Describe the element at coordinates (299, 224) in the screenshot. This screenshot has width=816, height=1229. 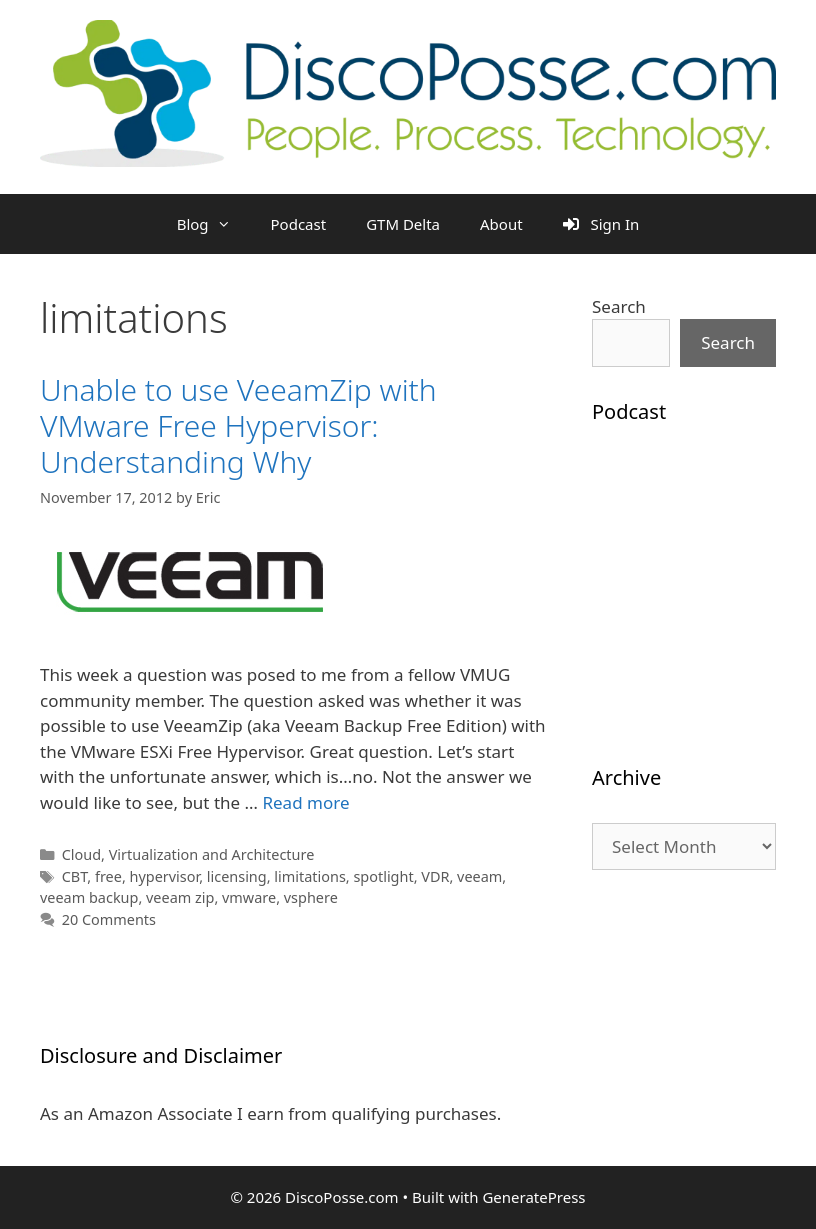
I see `Podcast` at that location.